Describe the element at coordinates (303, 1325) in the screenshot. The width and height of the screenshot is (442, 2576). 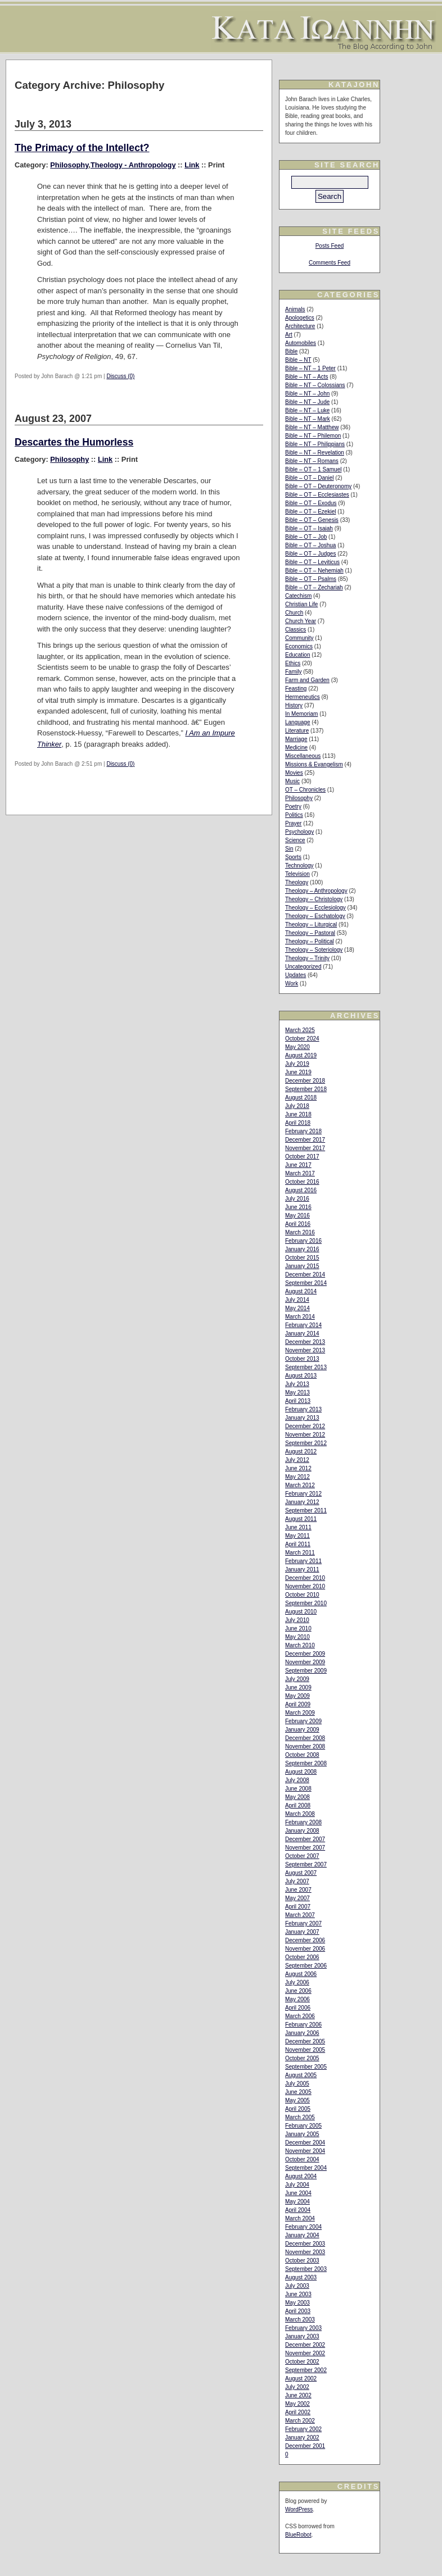
I see `February 2014` at that location.